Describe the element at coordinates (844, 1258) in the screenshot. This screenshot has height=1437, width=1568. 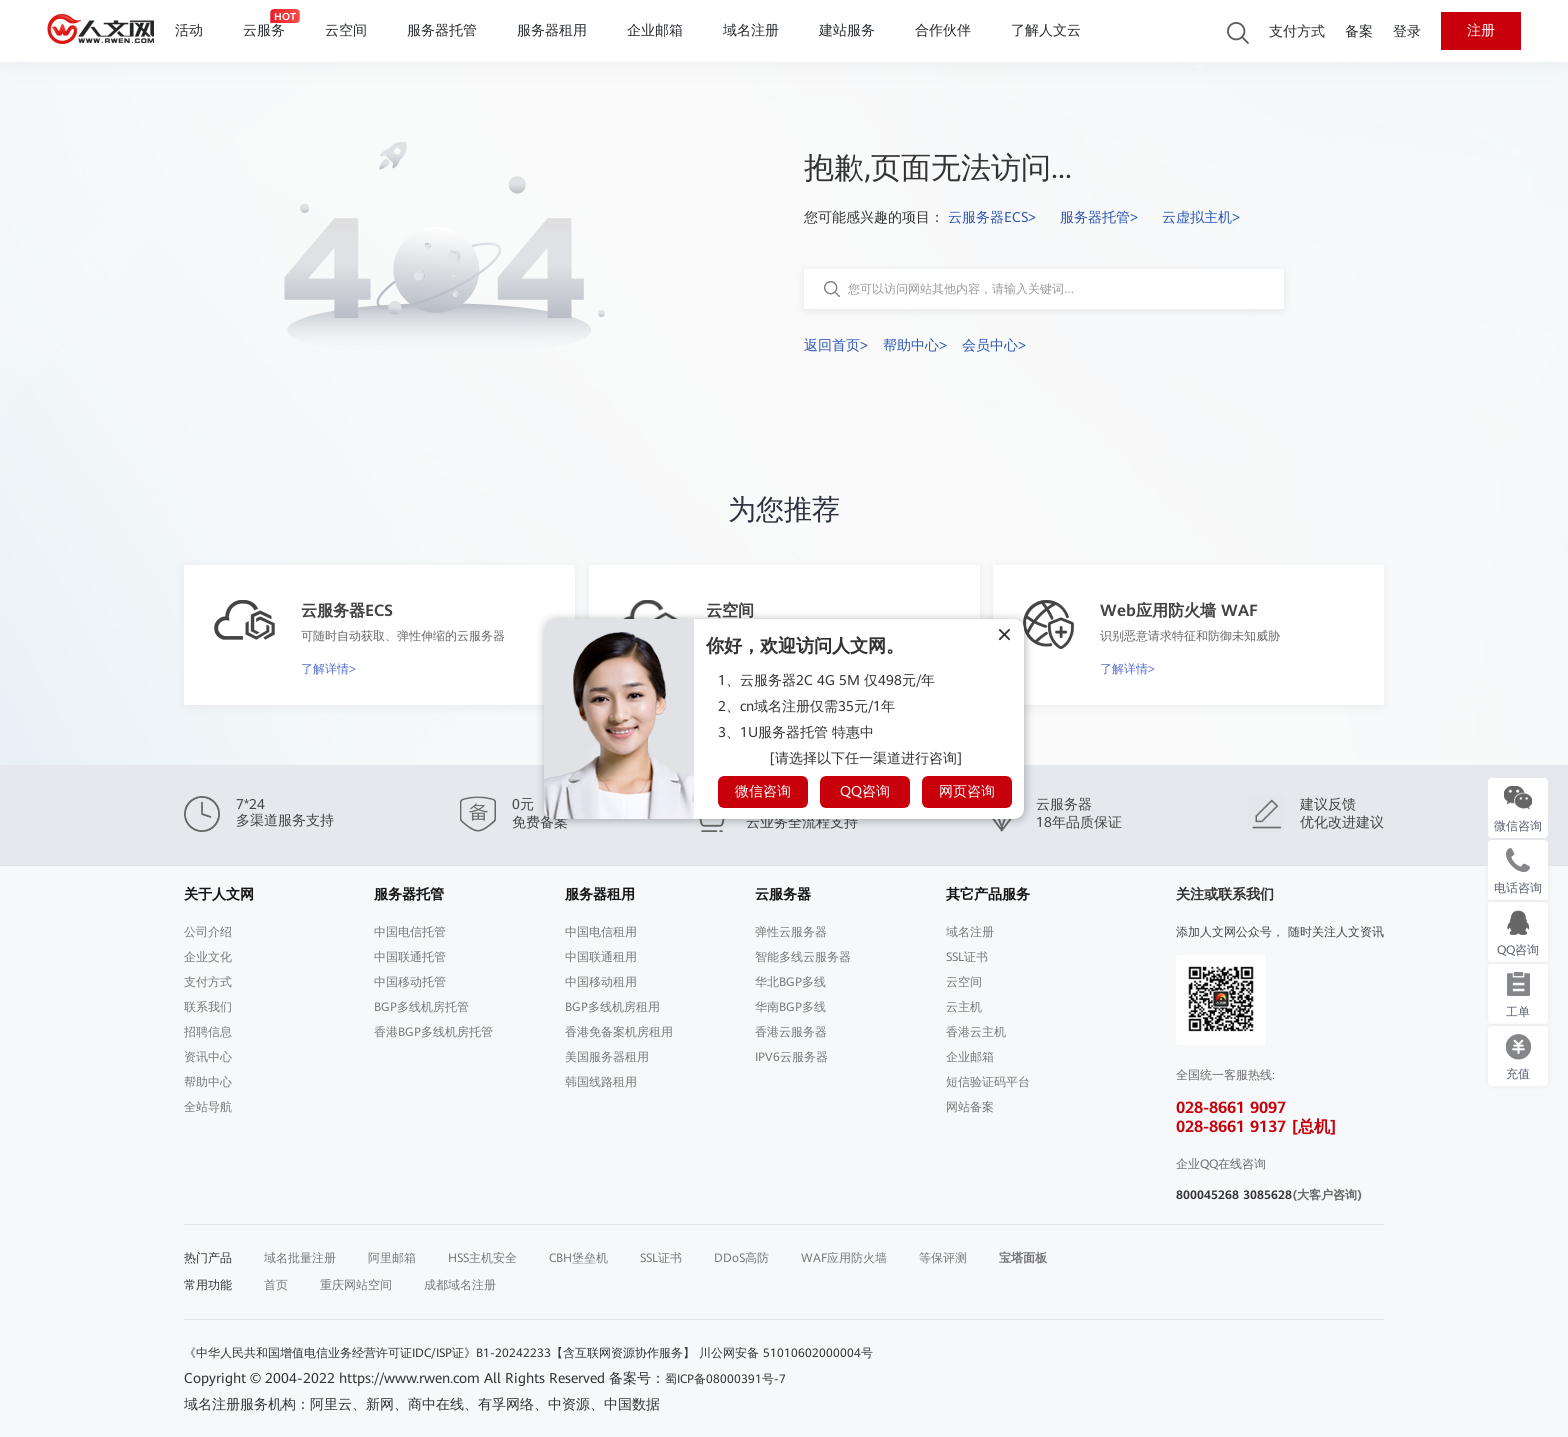
I see `WAF应用防火墙` at that location.